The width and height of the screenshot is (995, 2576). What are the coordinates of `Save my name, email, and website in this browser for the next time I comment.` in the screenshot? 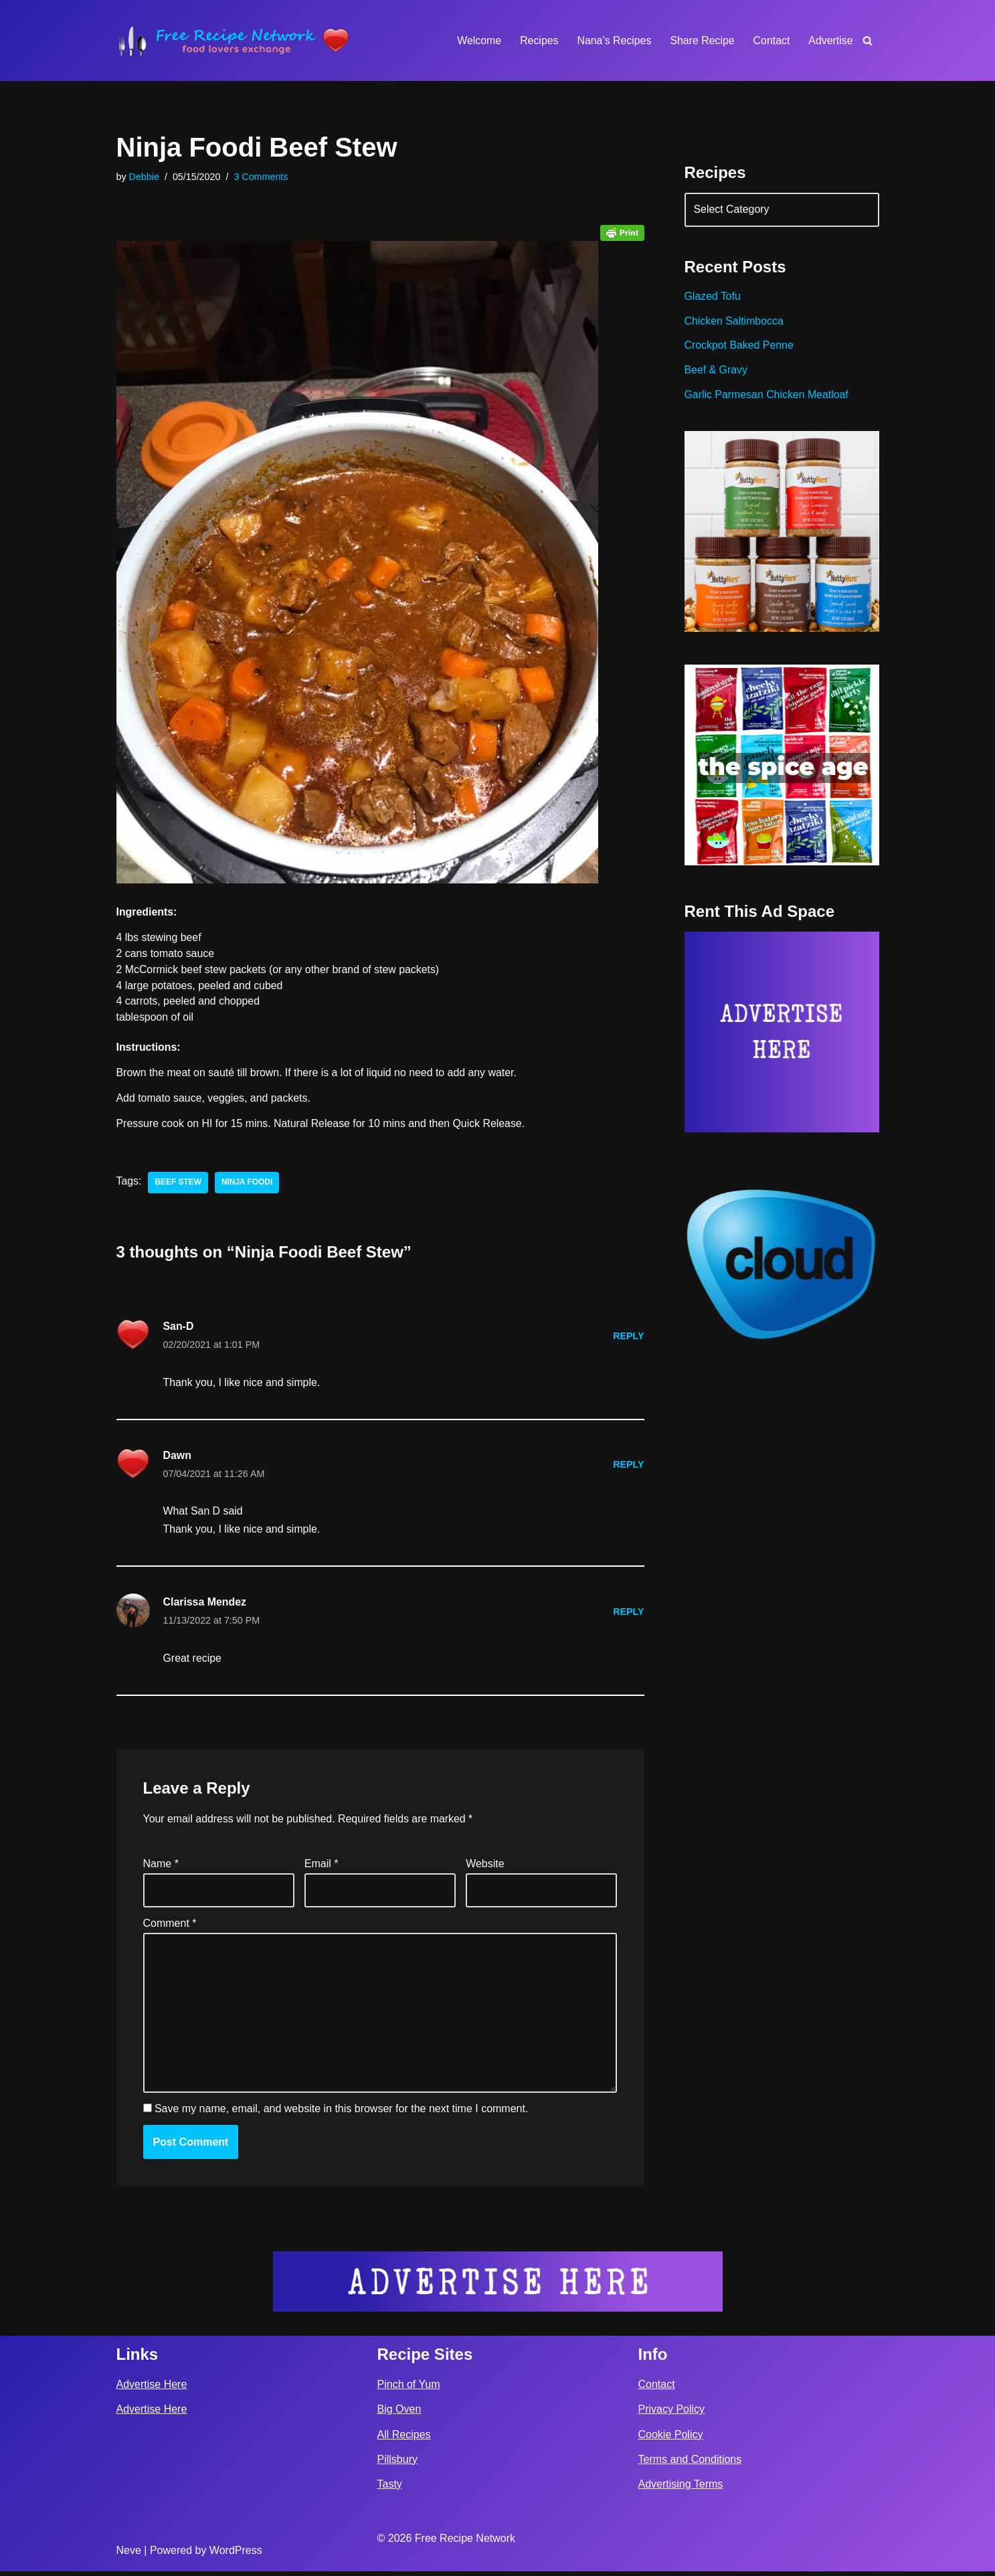 It's located at (341, 2114).